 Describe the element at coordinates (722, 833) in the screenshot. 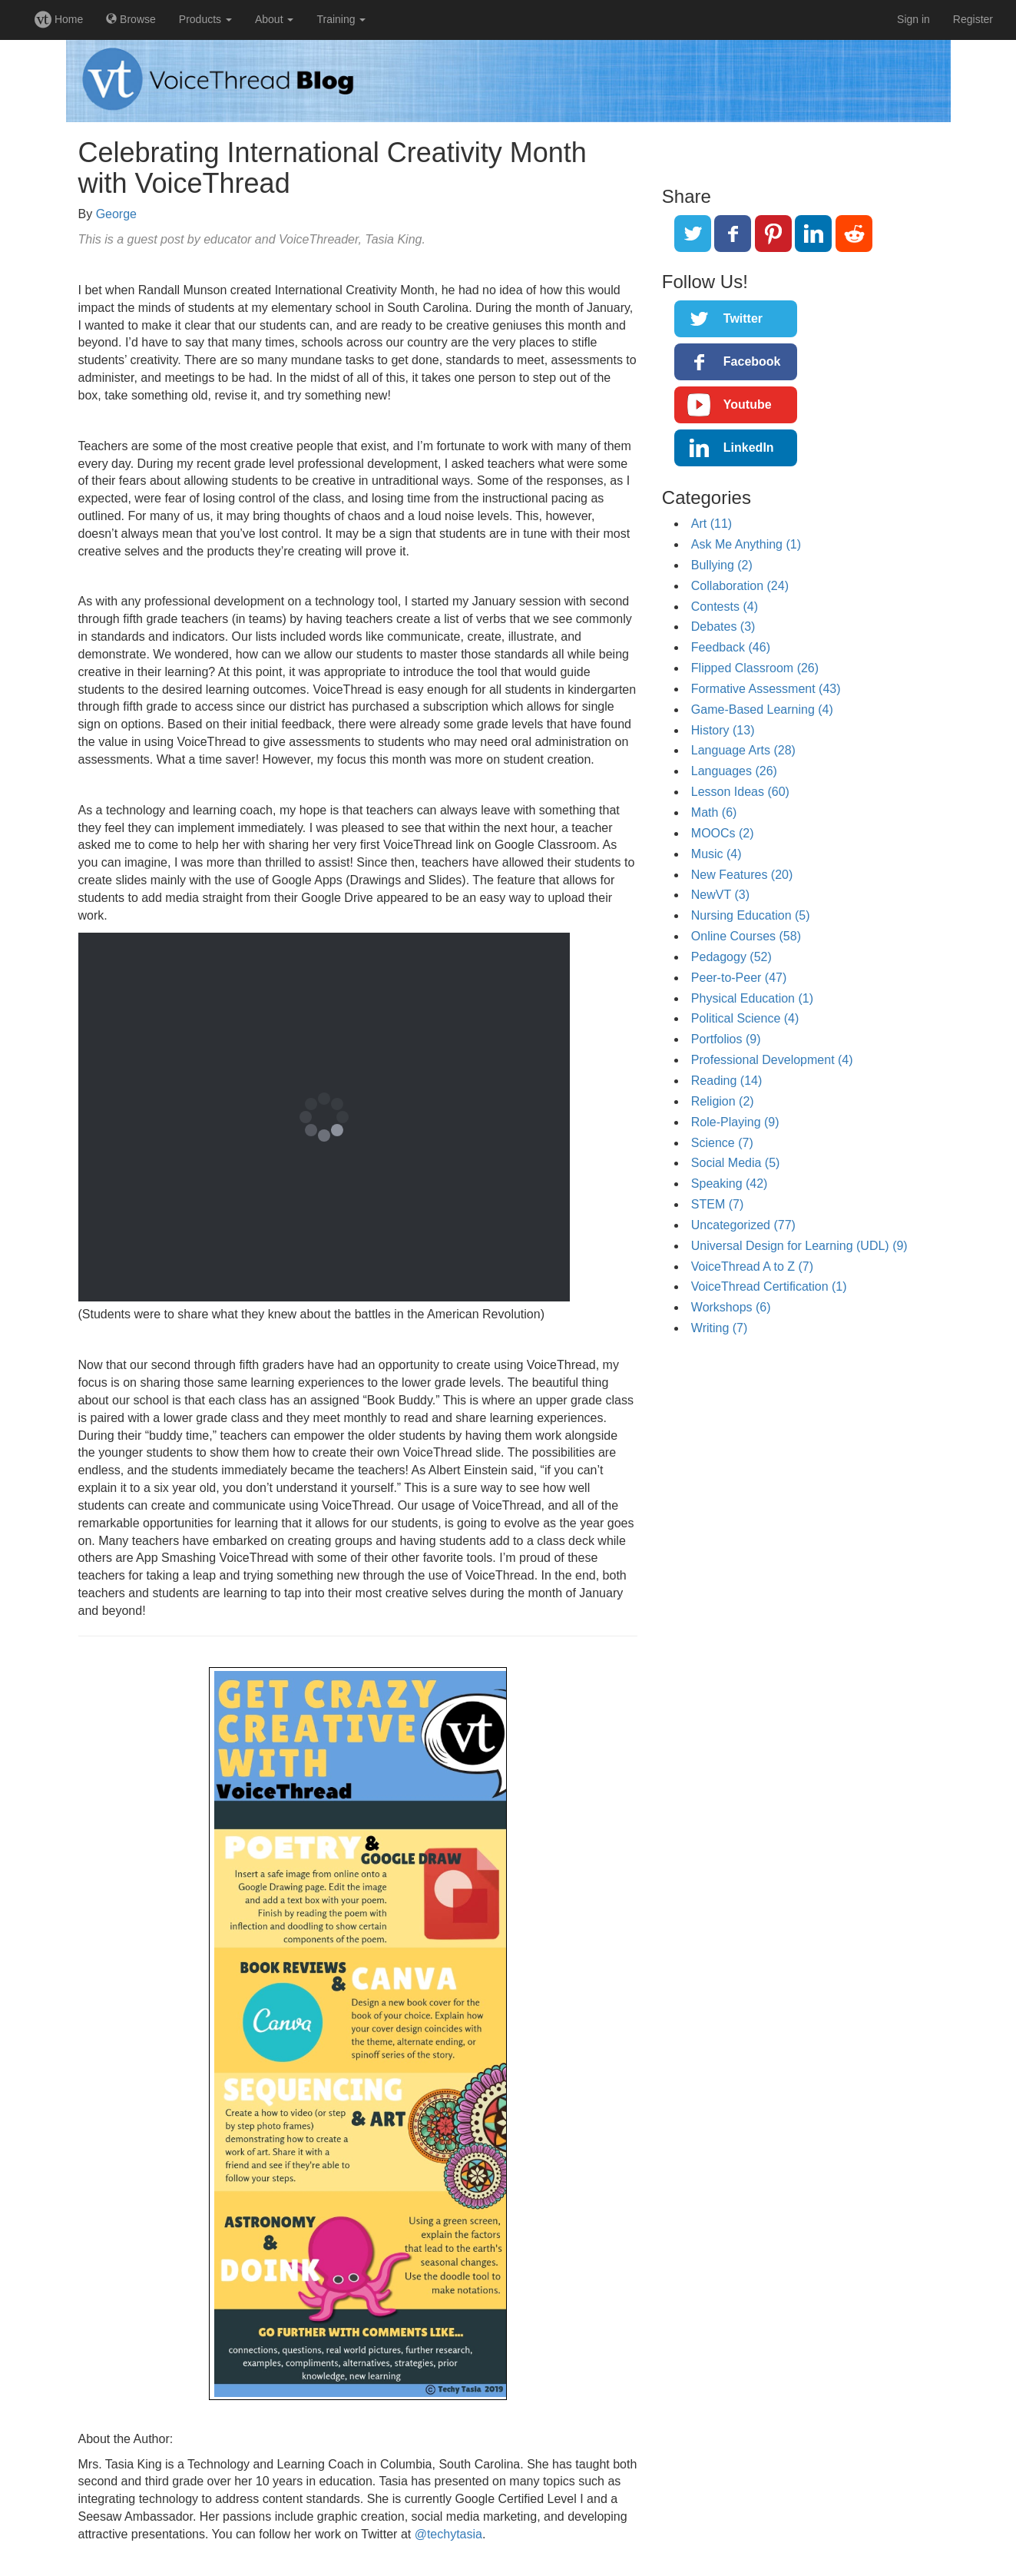

I see `MOOCs (2)` at that location.